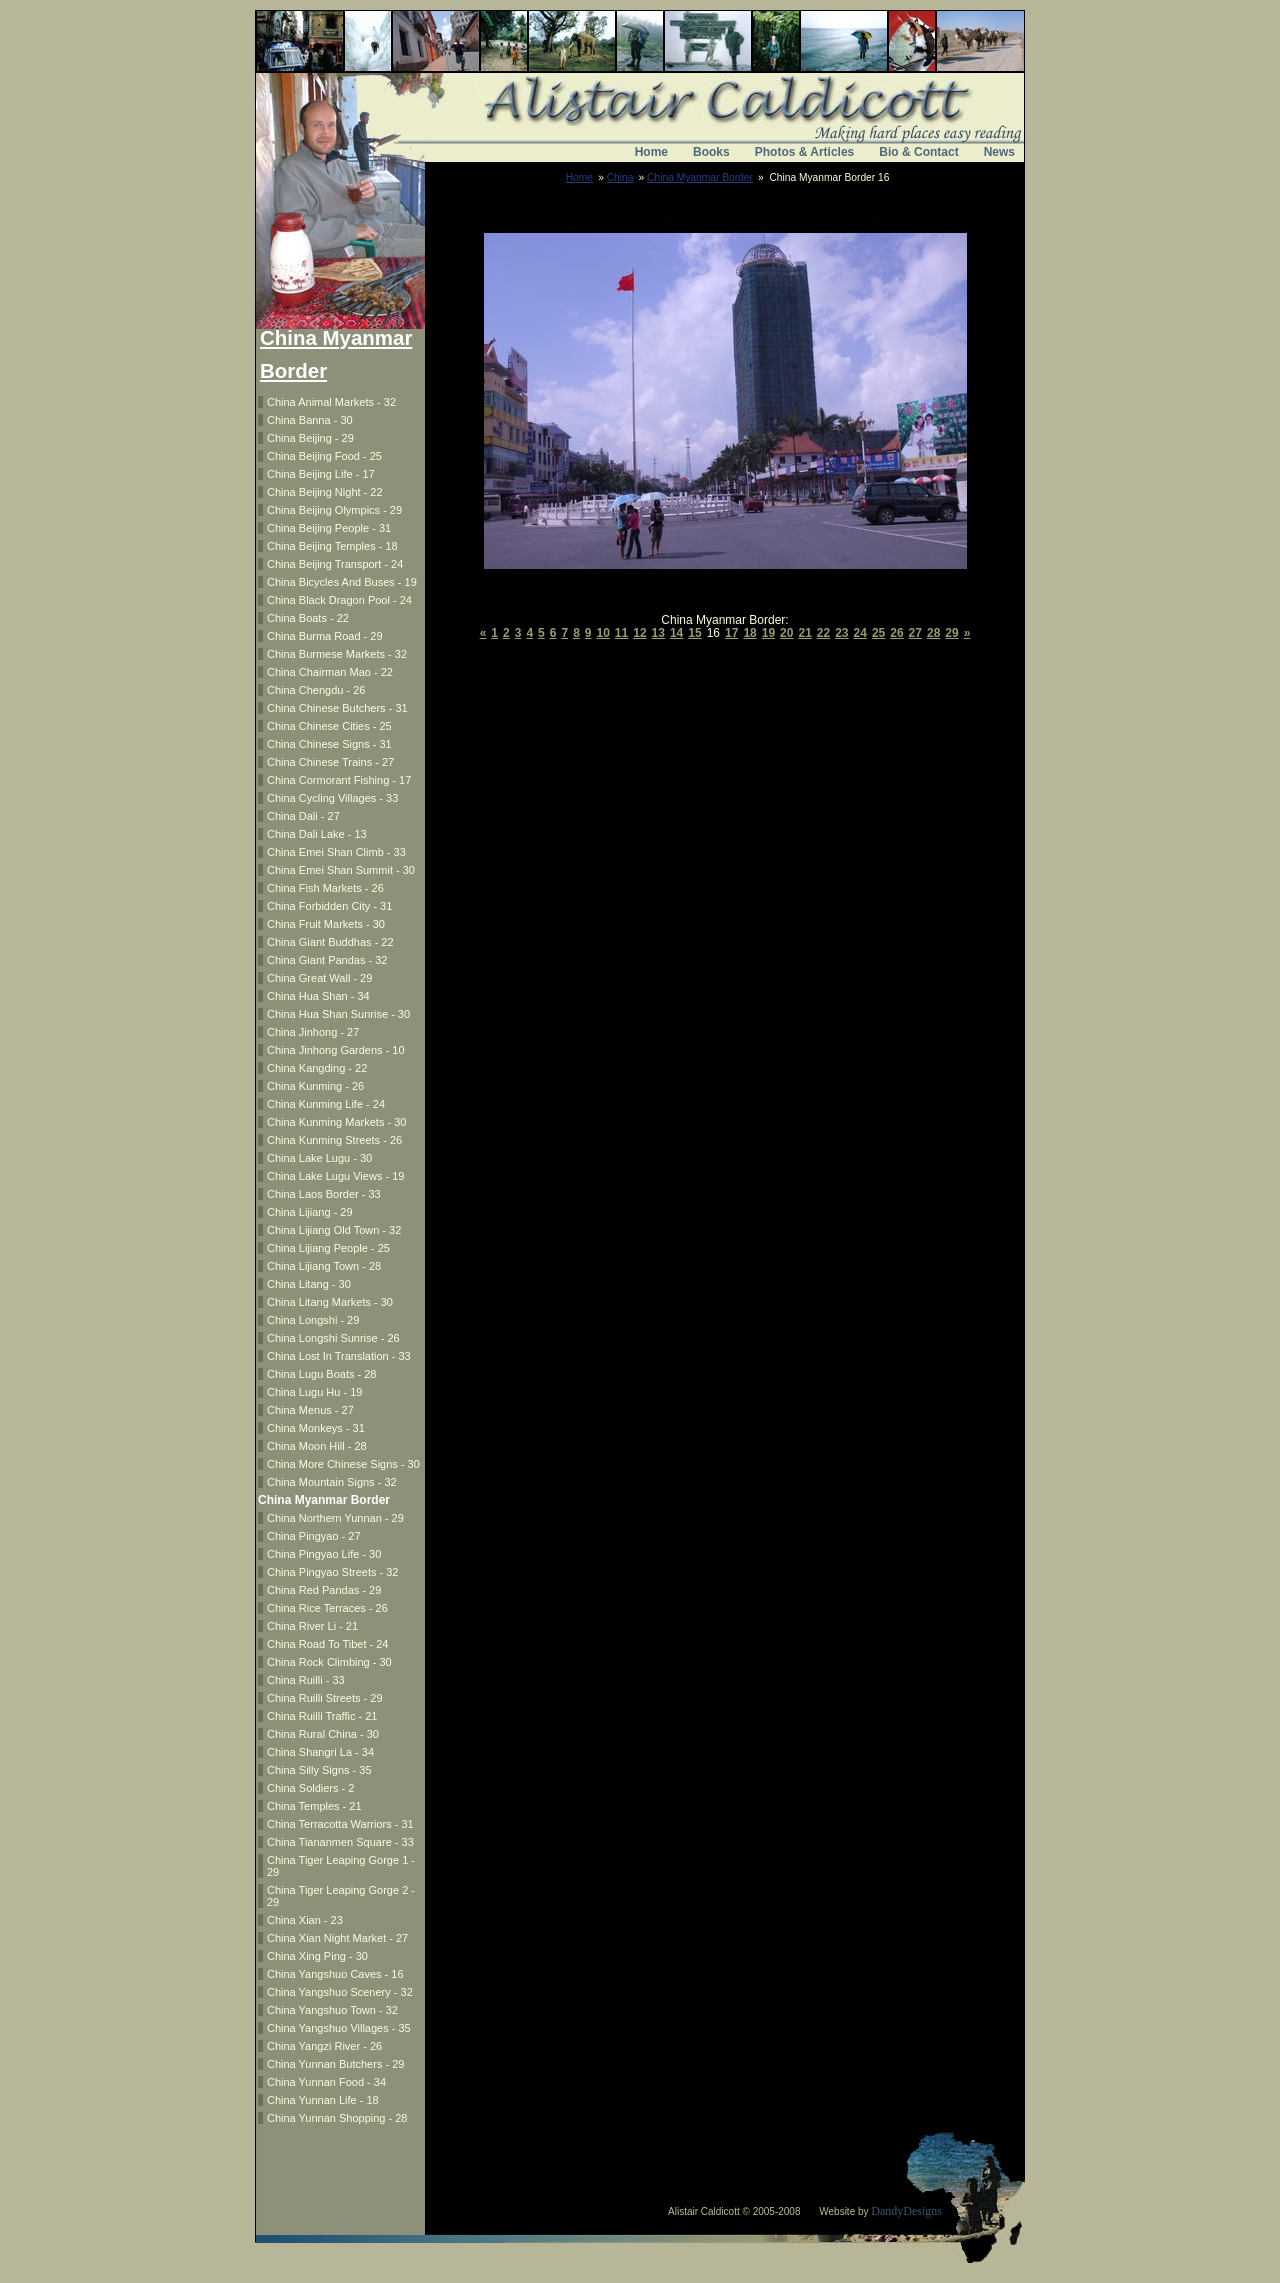 The image size is (1280, 2283). Describe the element at coordinates (334, 510) in the screenshot. I see `China Beijing Olympics - 29` at that location.